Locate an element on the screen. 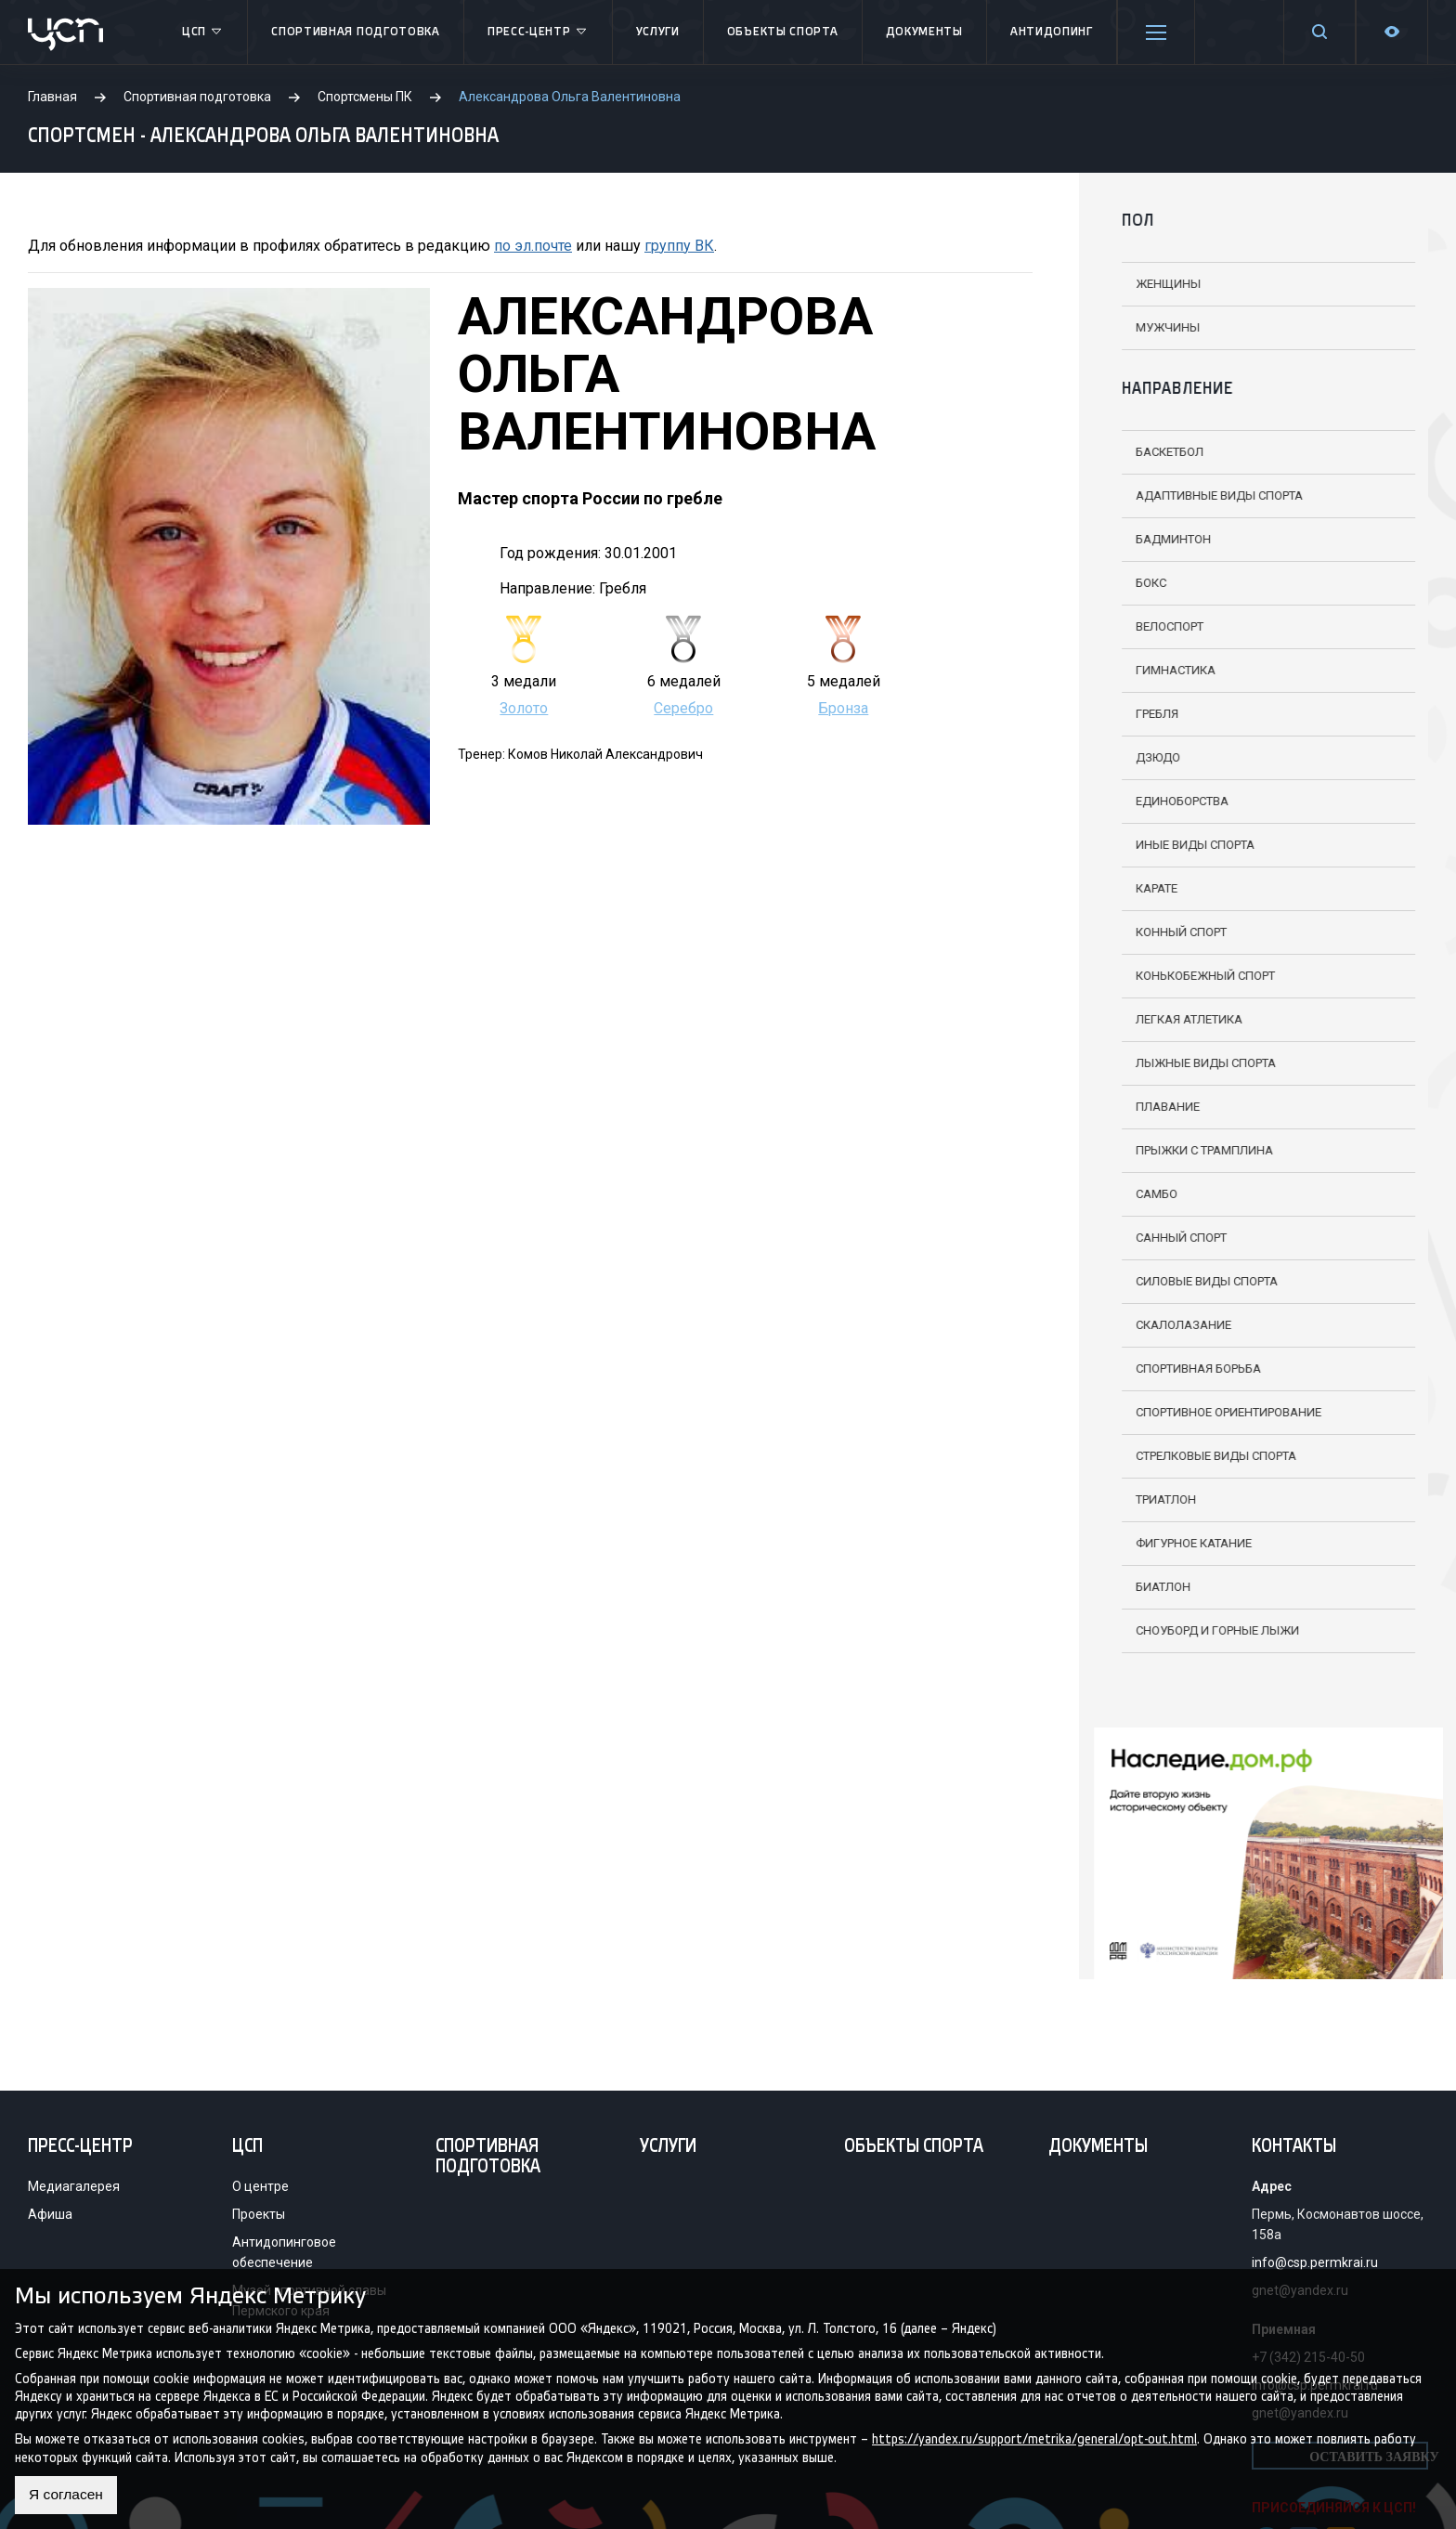 Image resolution: width=1456 pixels, height=2529 pixels. Единоборства is located at coordinates (1167, 801).